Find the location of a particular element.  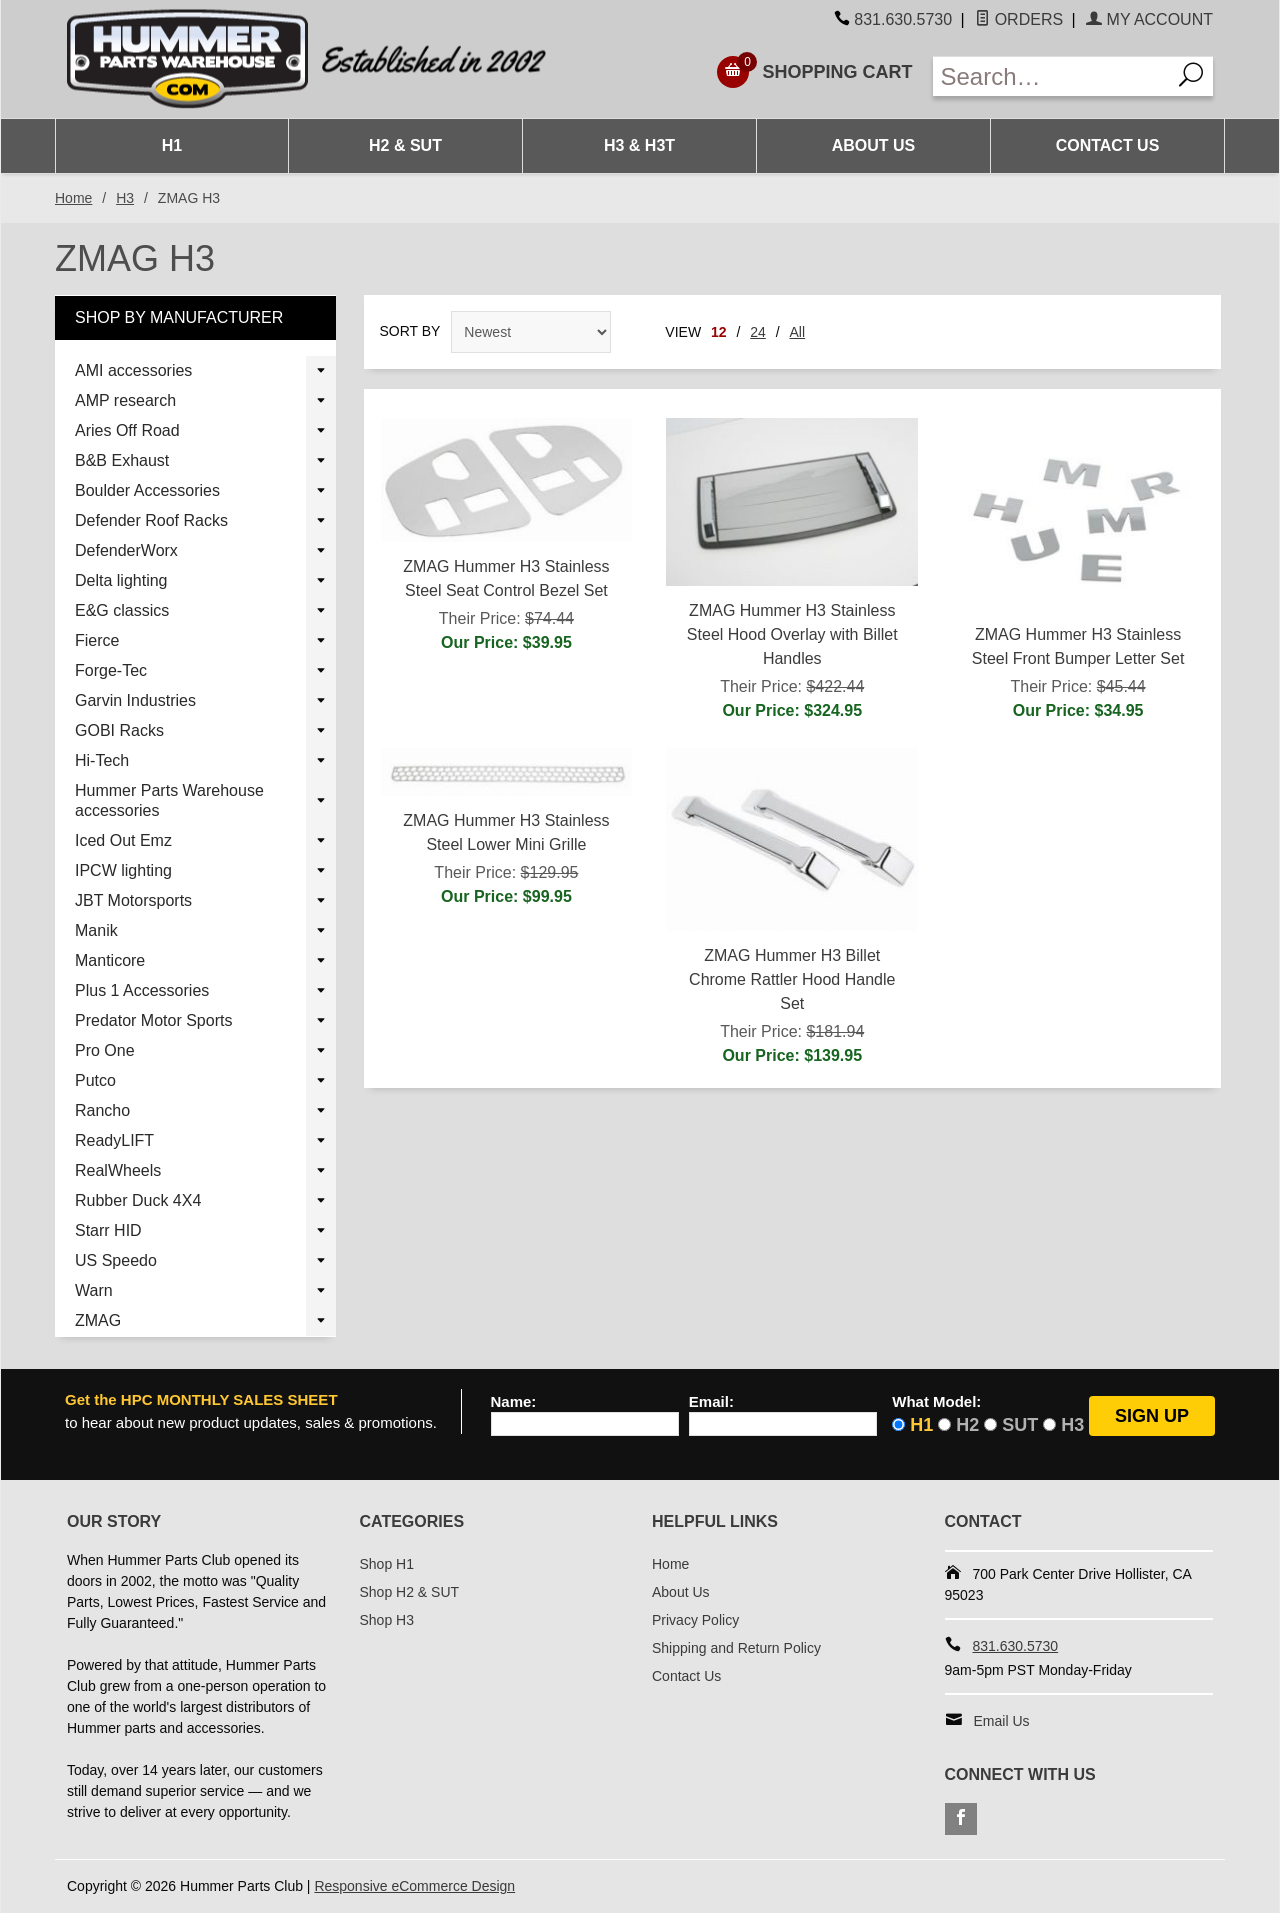

Shipping and Return Policy is located at coordinates (736, 1648).